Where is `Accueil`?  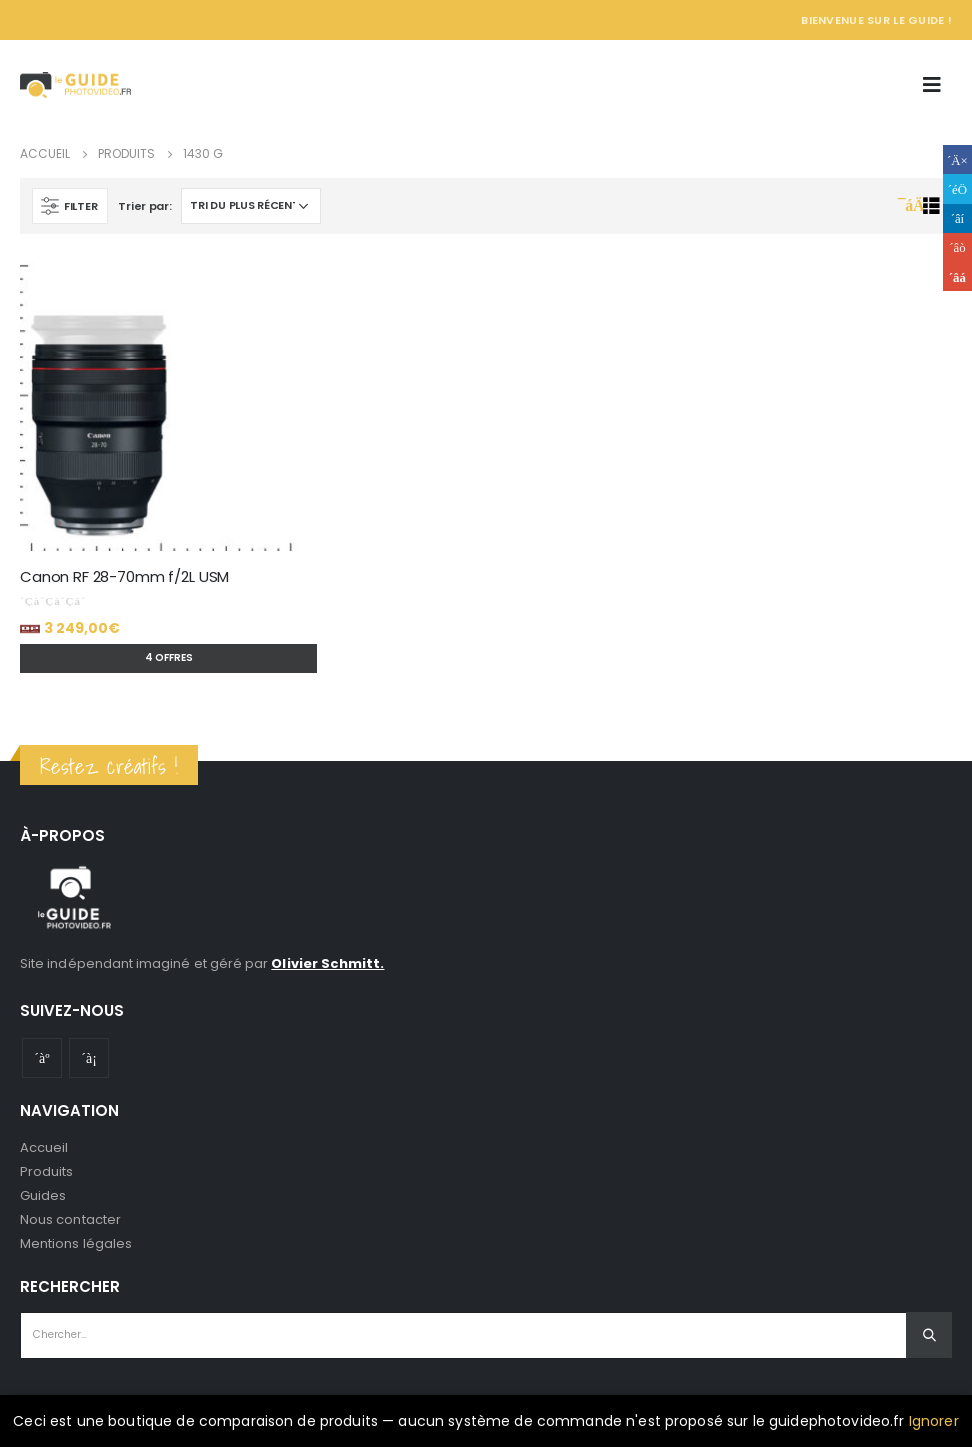 Accueil is located at coordinates (44, 1147).